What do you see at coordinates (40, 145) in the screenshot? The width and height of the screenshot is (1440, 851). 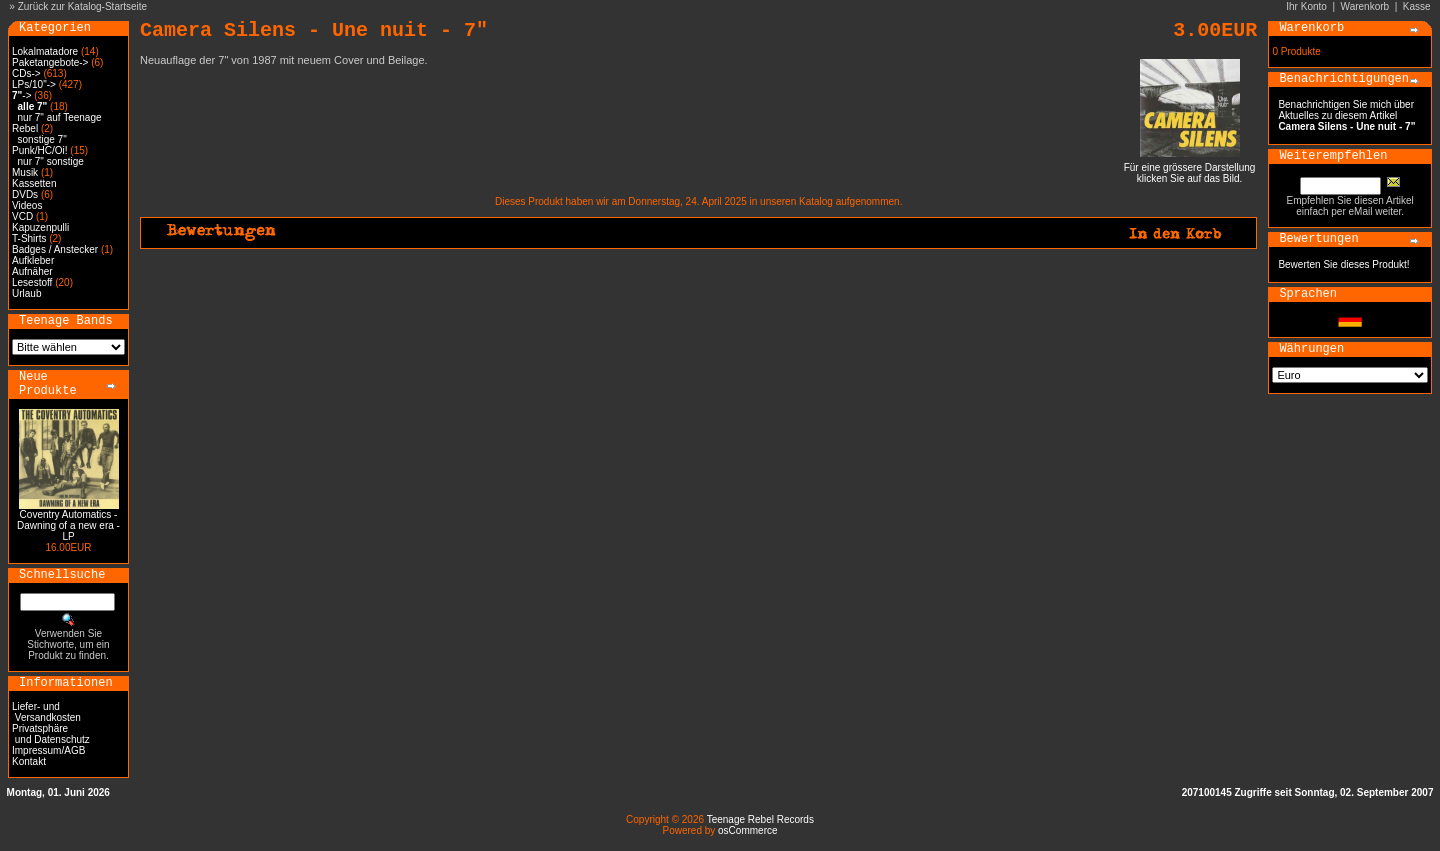 I see `sonstige 7" Punk/HC/Oi!` at bounding box center [40, 145].